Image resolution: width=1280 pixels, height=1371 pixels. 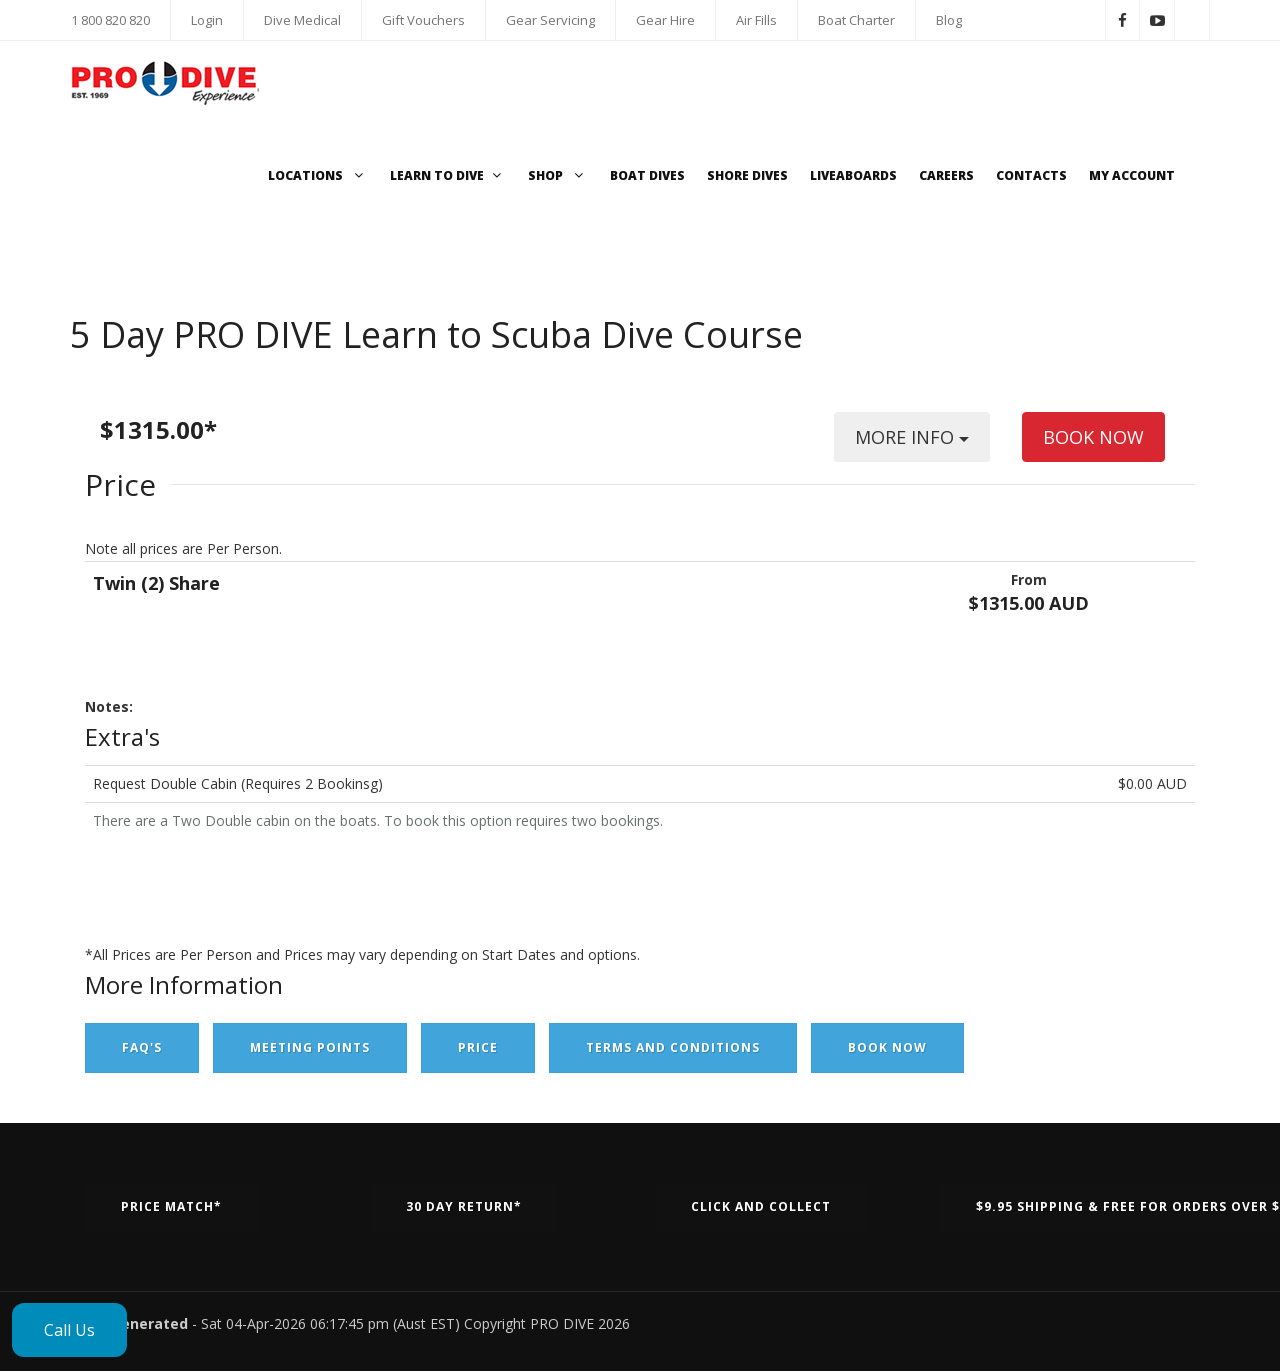 What do you see at coordinates (464, 1206) in the screenshot?
I see `30 Day Return*` at bounding box center [464, 1206].